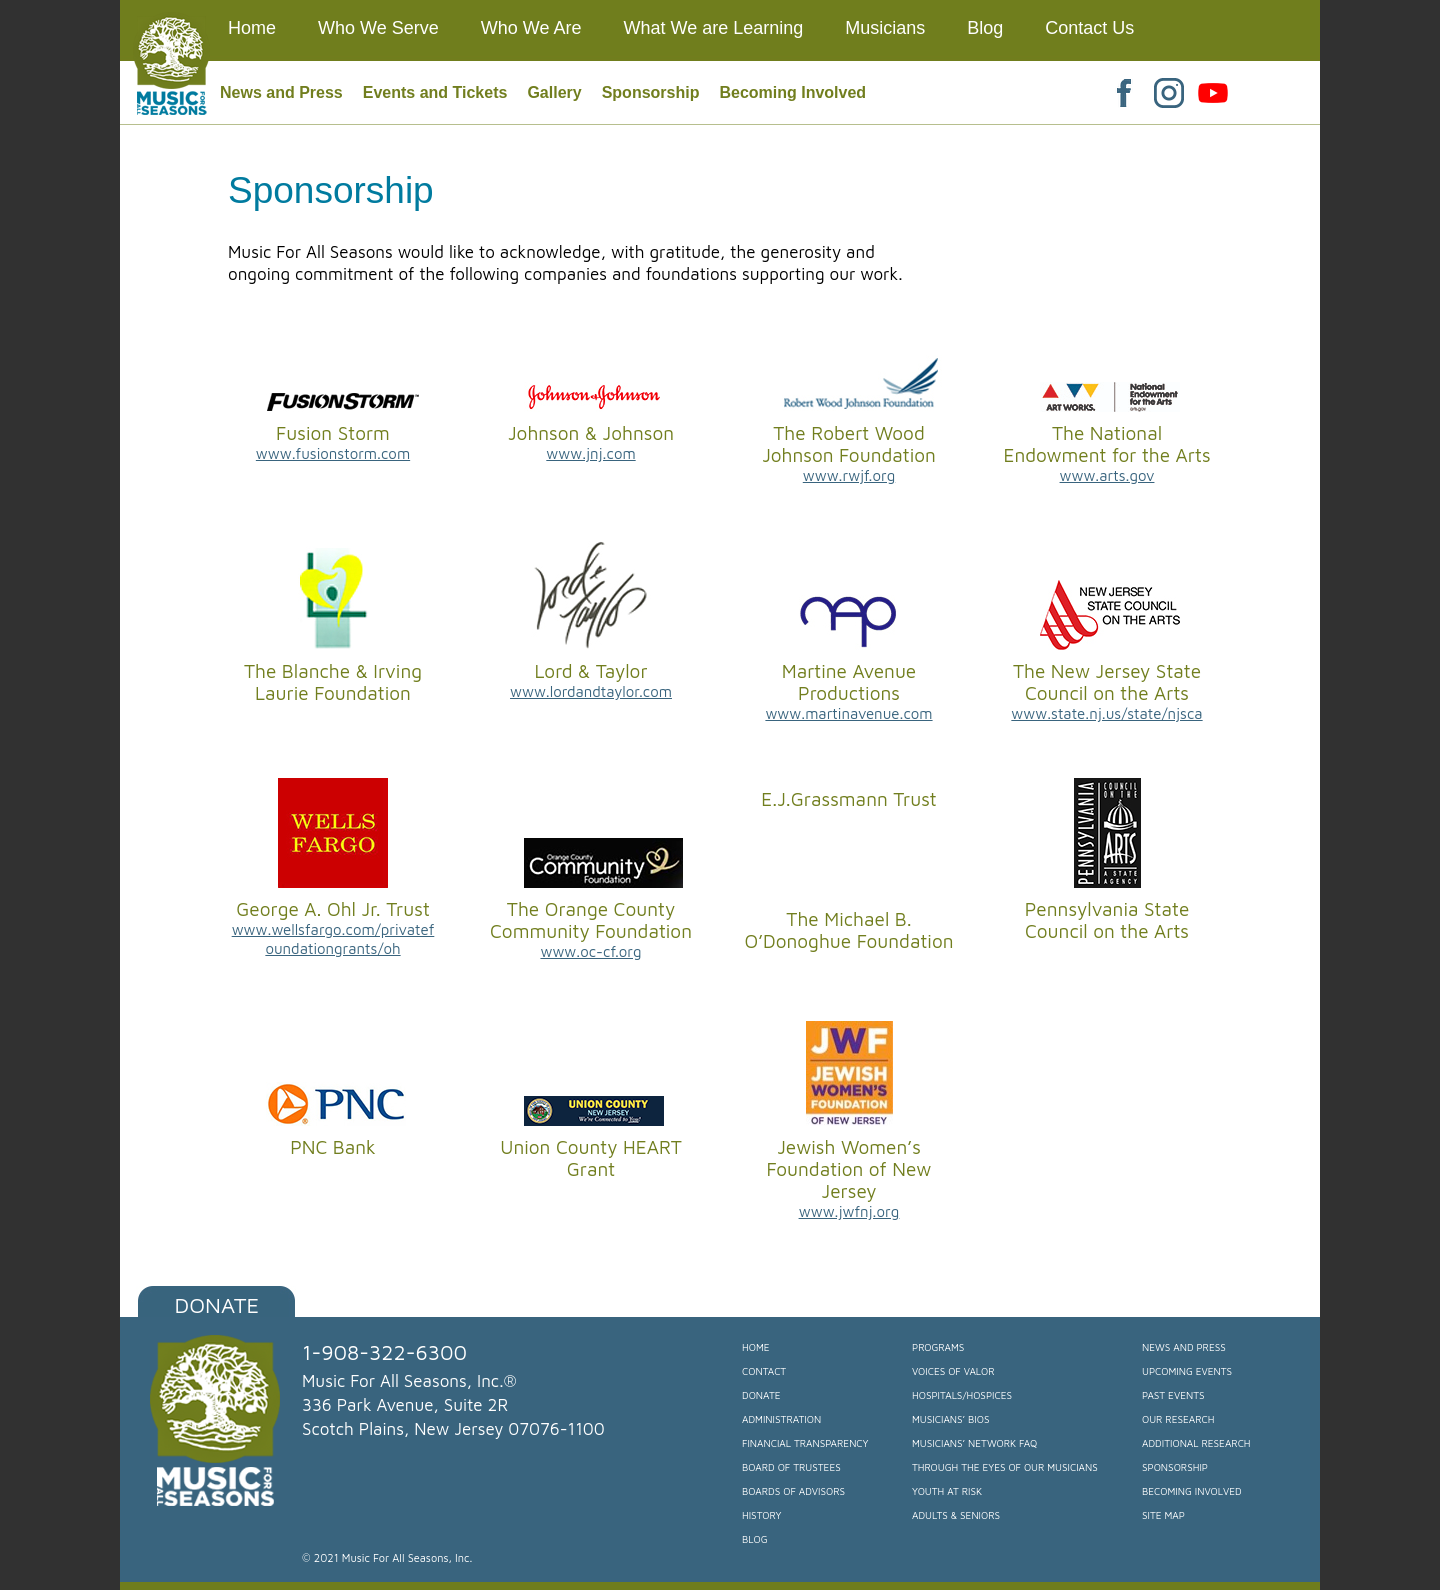  I want to click on Boards of Advisors, so click(793, 1491).